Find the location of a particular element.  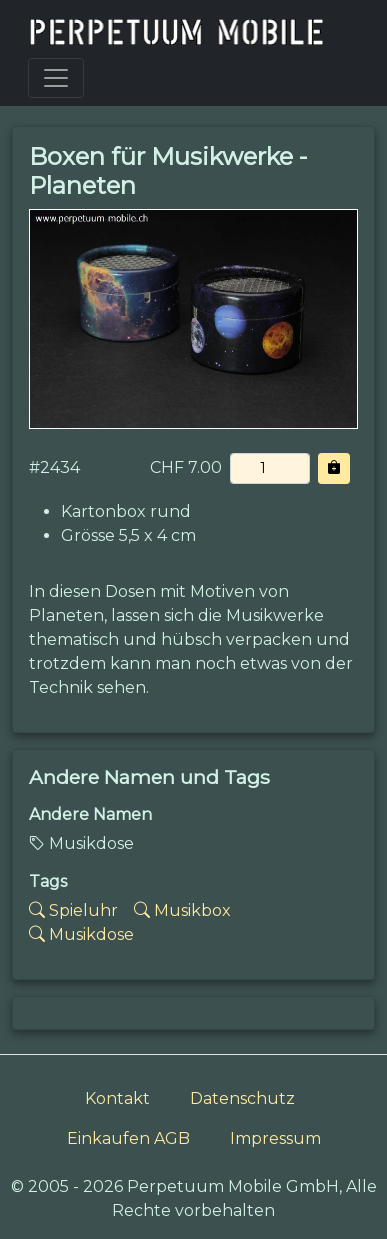

[Toggle navigation] is located at coordinates (56, 78).